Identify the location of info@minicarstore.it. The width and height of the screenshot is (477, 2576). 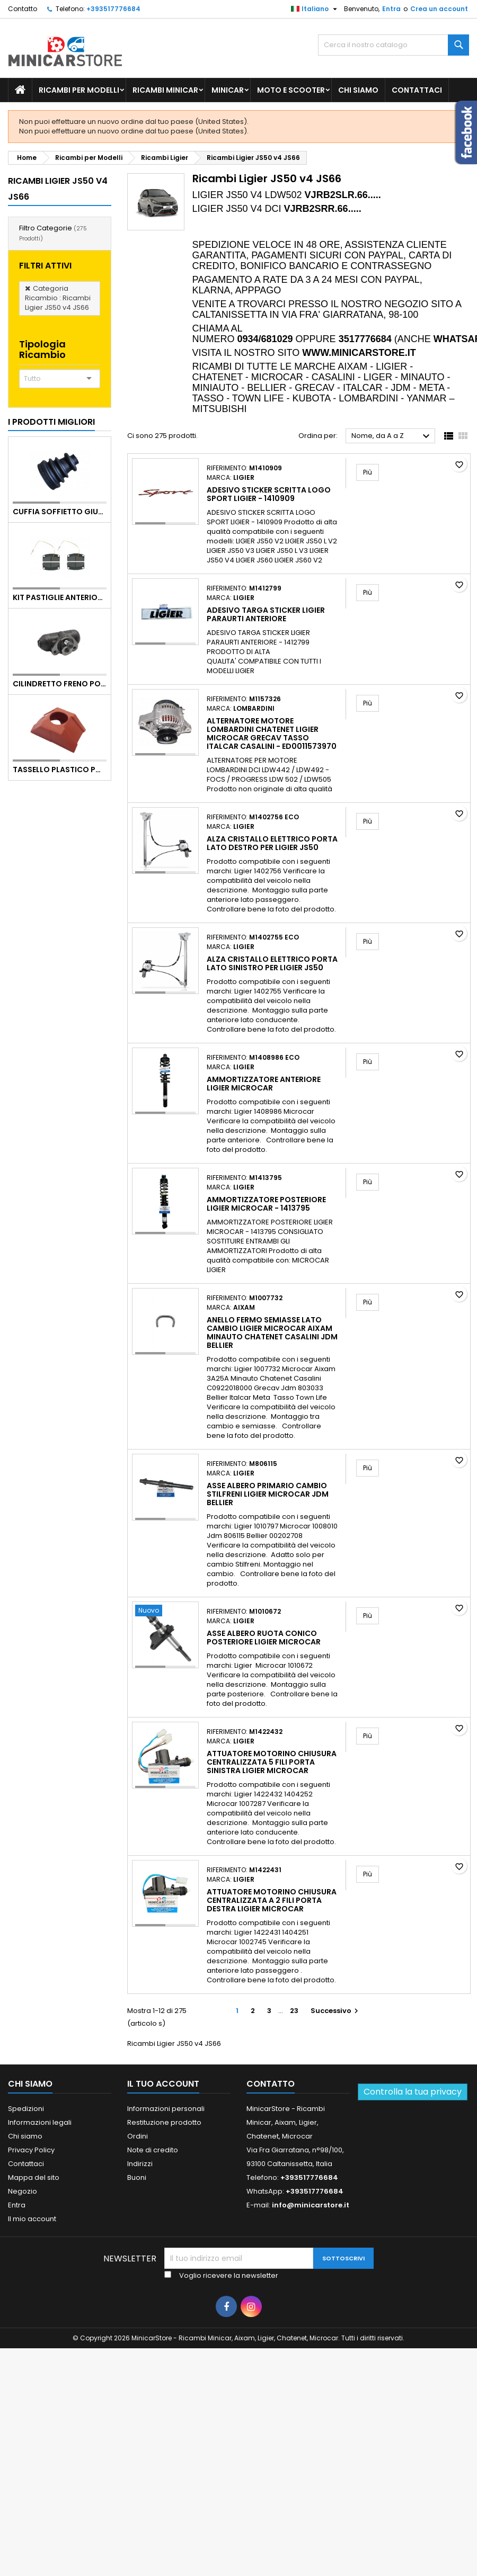
(310, 2205).